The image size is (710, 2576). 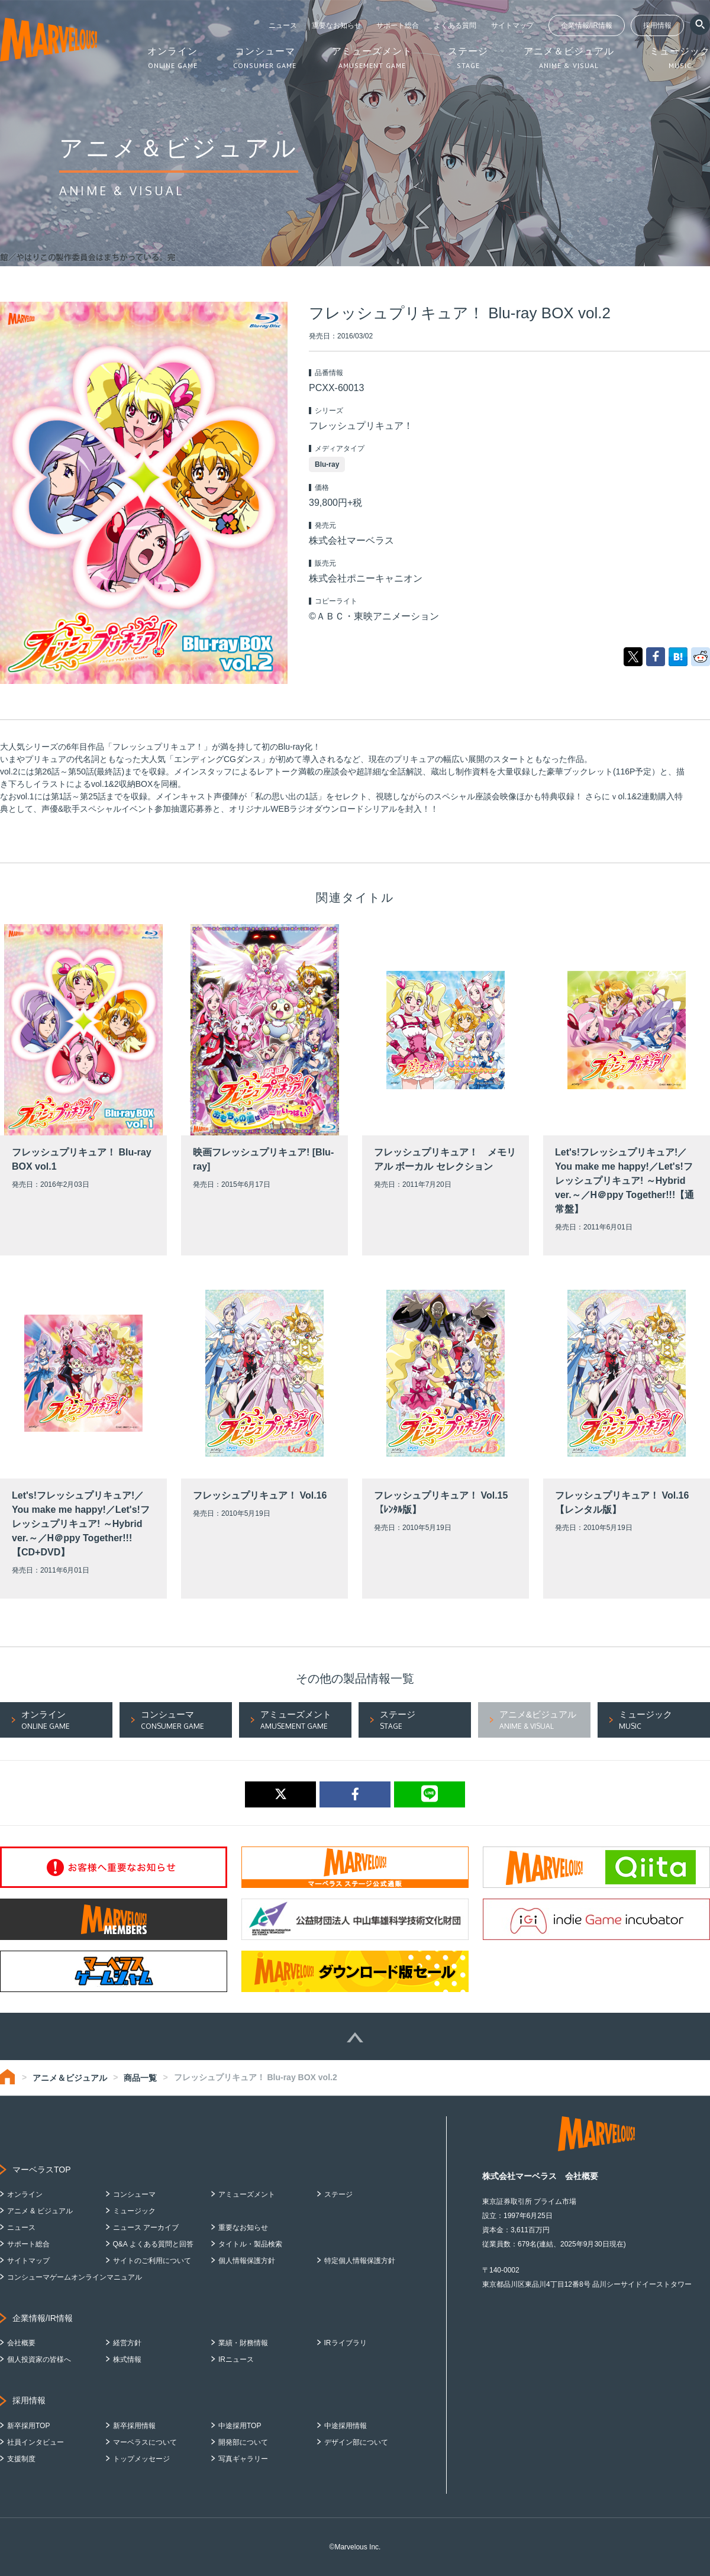 What do you see at coordinates (40, 2211) in the screenshot?
I see `アニメ & ビジュアル` at bounding box center [40, 2211].